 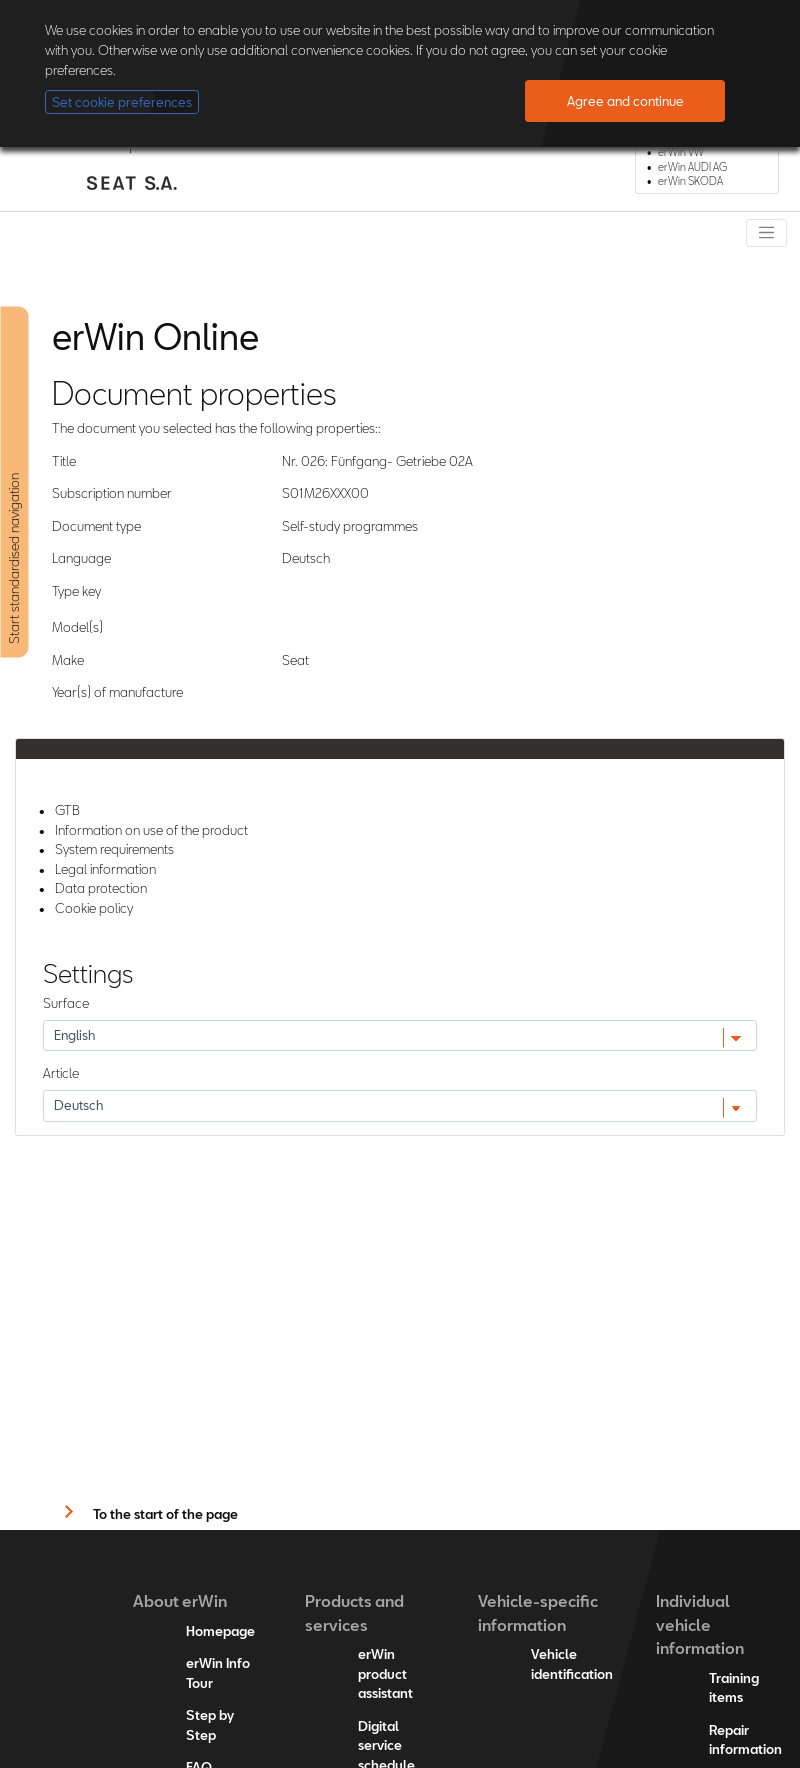 What do you see at coordinates (681, 152) in the screenshot?
I see `erWin VW` at bounding box center [681, 152].